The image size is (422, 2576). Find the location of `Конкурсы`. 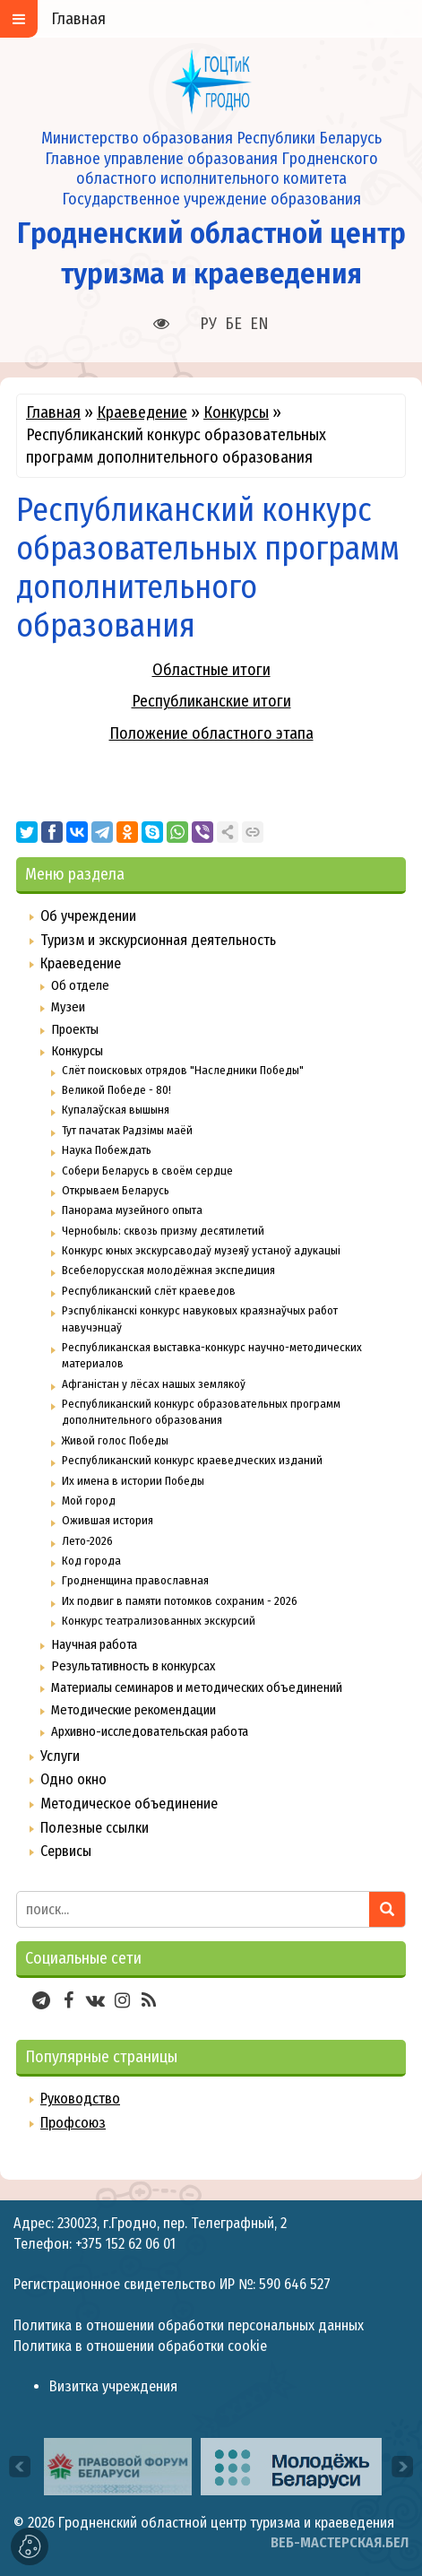

Конкурсы is located at coordinates (236, 412).